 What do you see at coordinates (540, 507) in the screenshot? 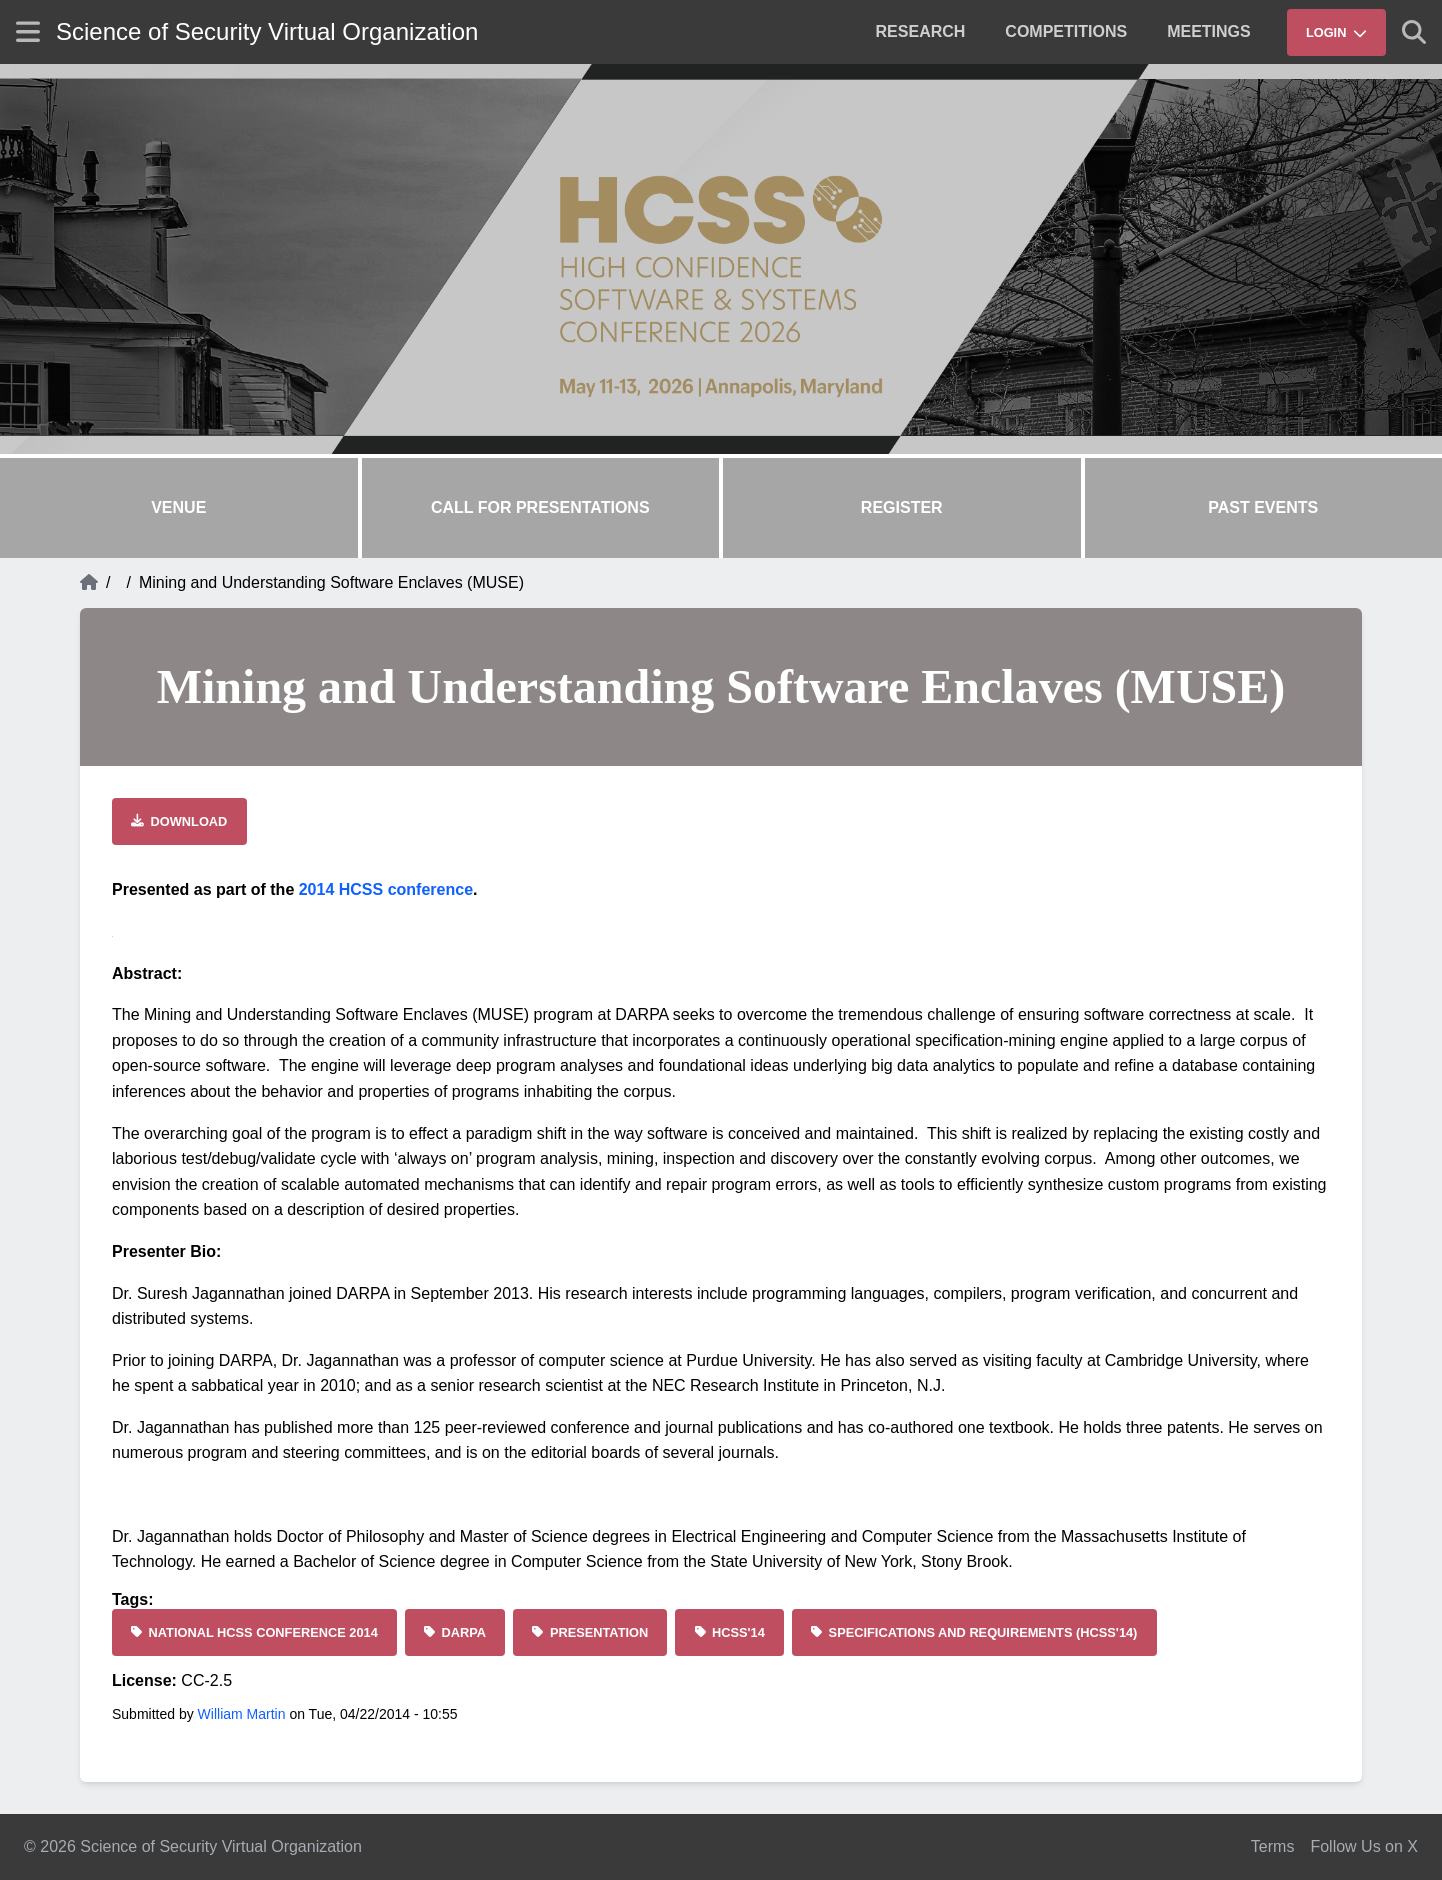
I see `Call for Presentations` at bounding box center [540, 507].